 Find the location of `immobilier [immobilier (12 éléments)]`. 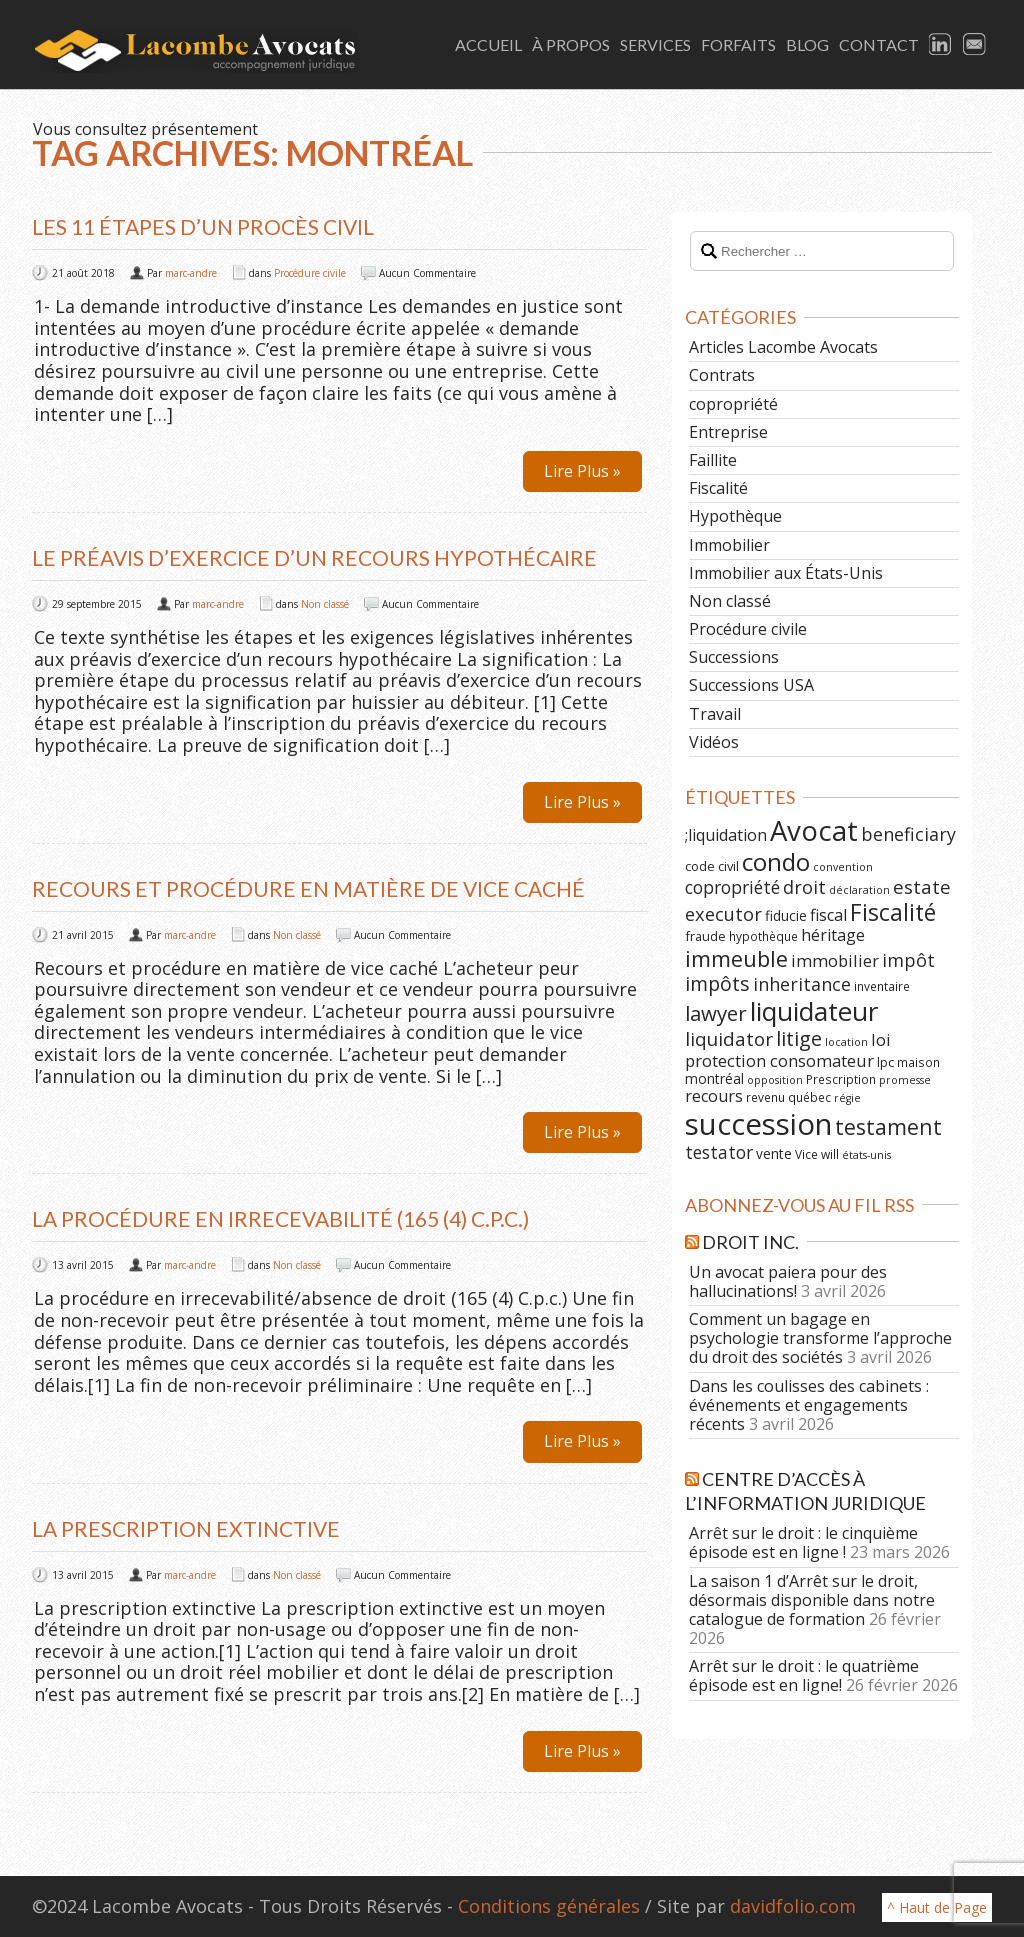

immobilier [immobilier (12 éléments)] is located at coordinates (835, 960).